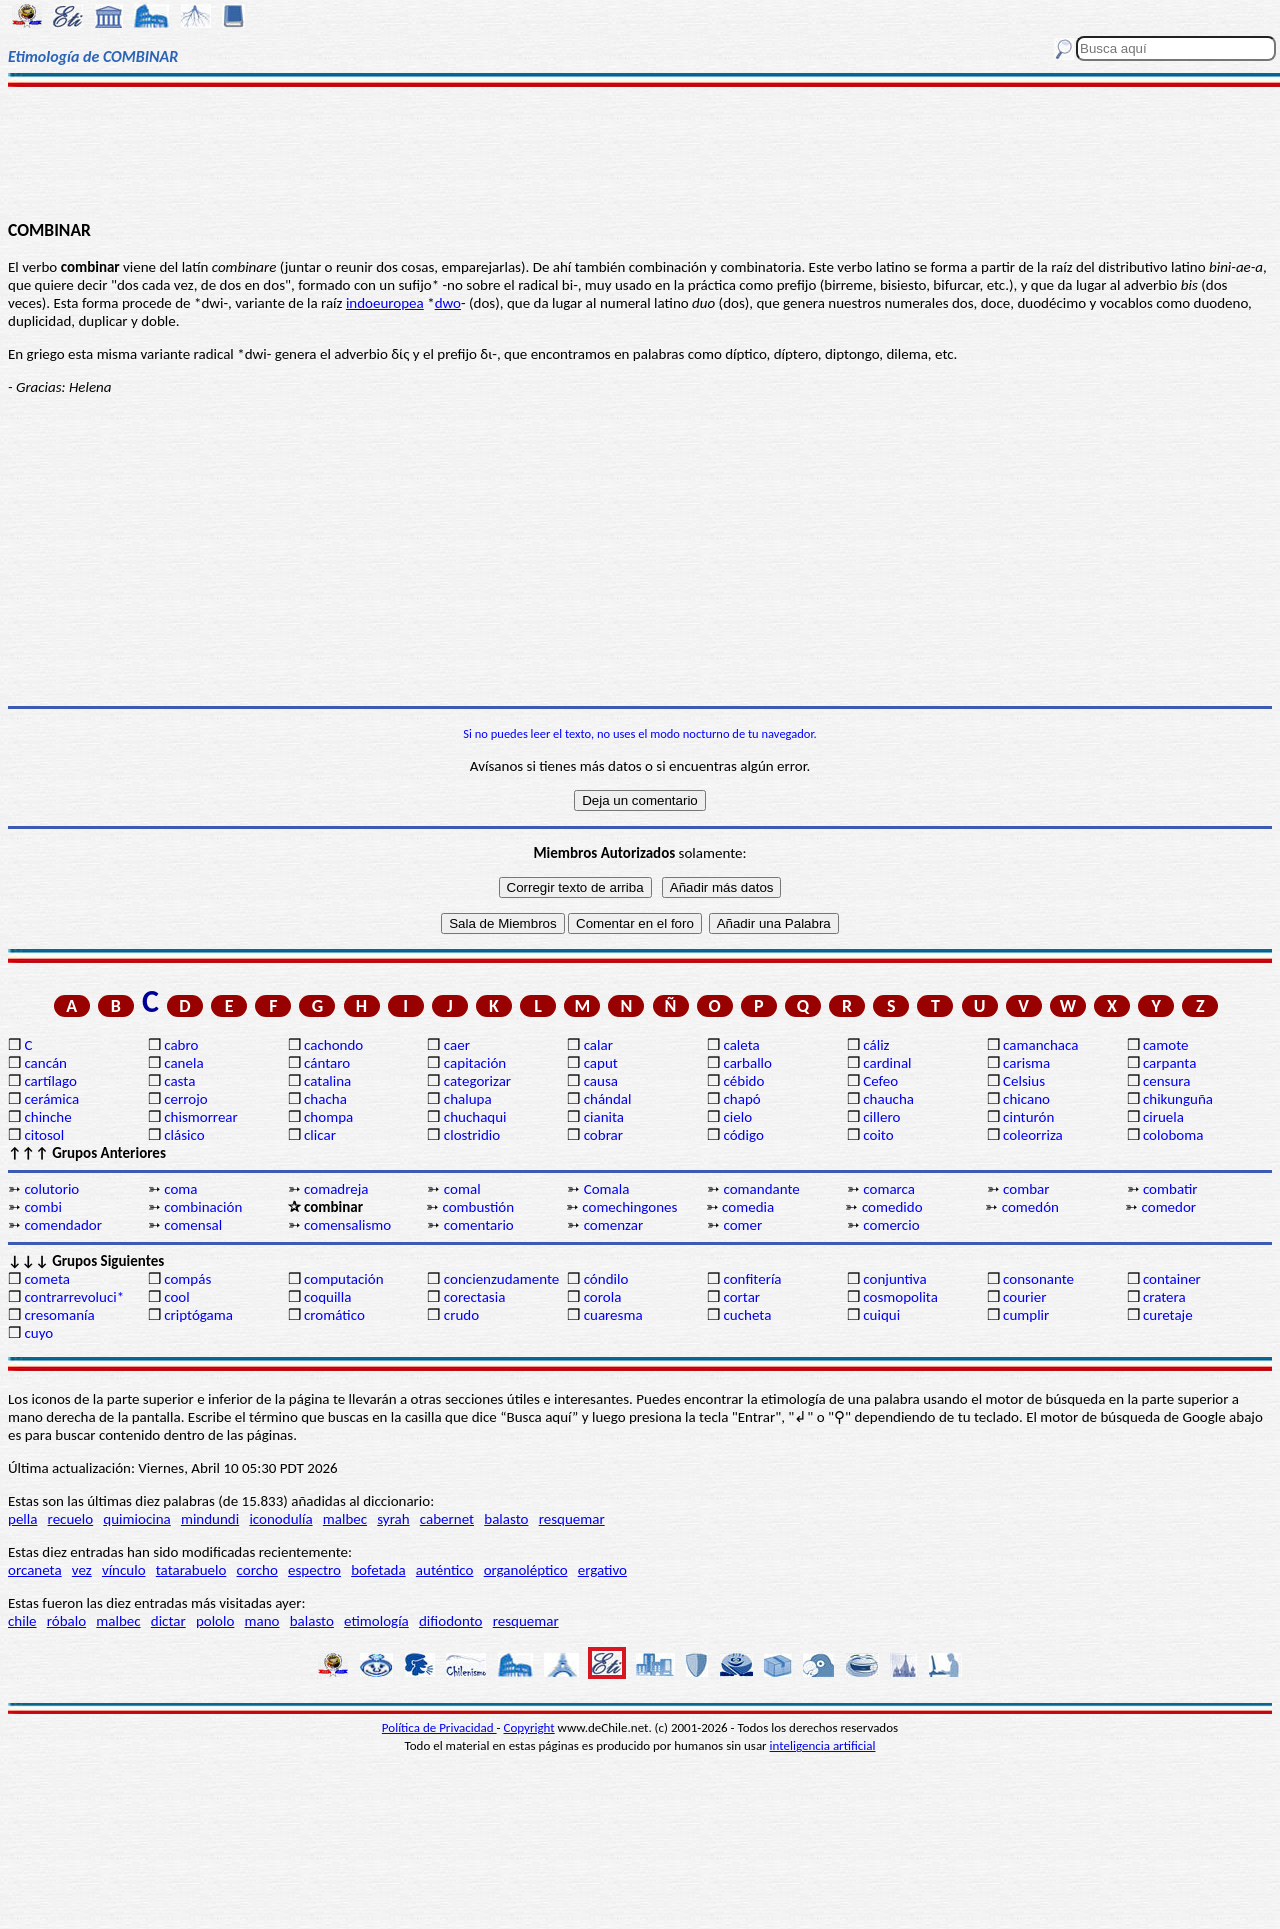 This screenshot has width=1280, height=1929. I want to click on carisma, so click(1026, 1063).